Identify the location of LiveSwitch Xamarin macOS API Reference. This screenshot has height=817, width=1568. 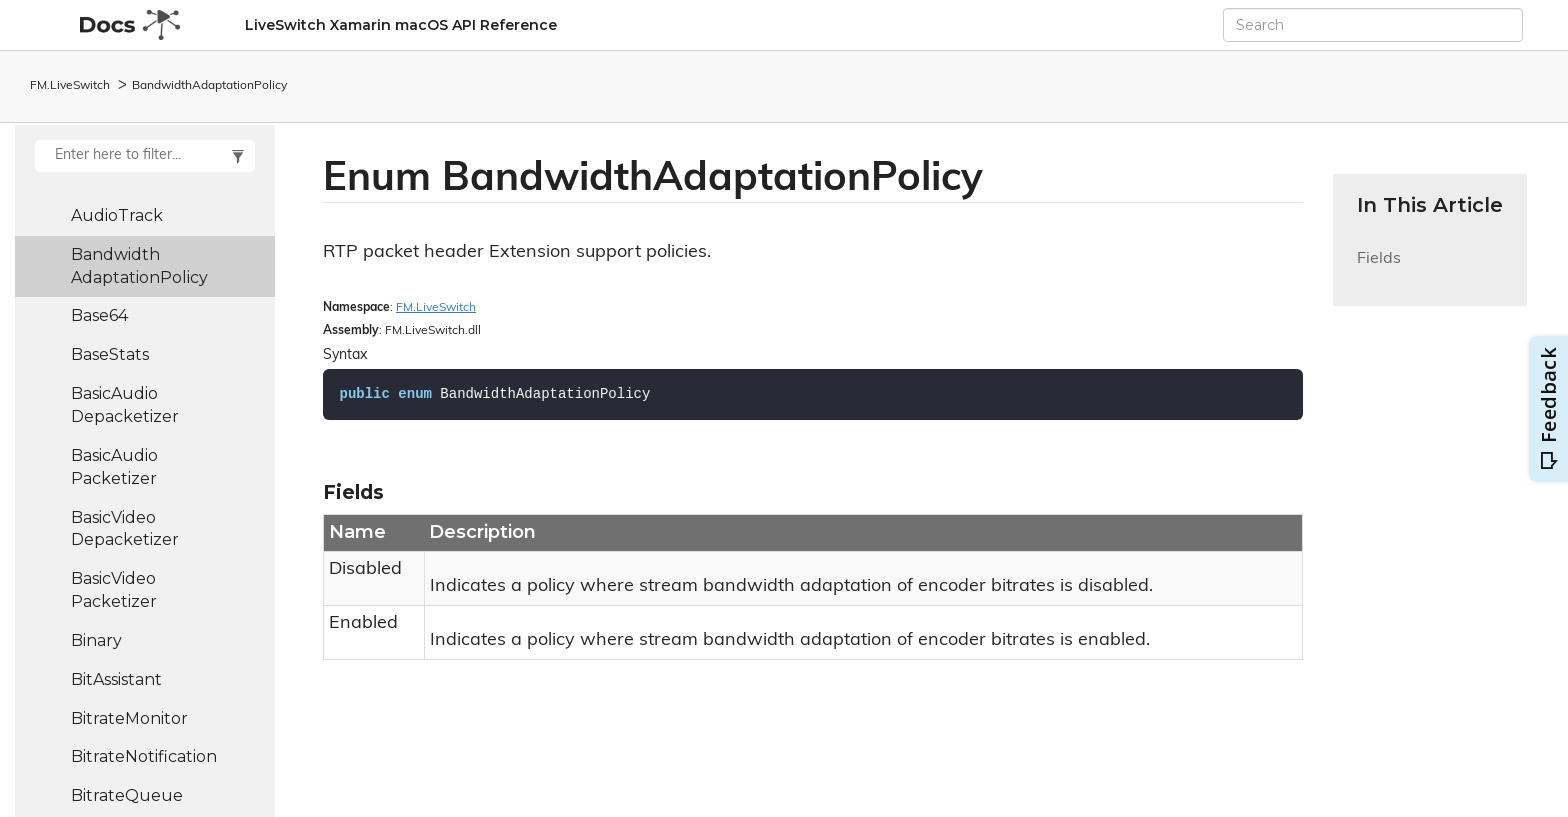
(401, 25).